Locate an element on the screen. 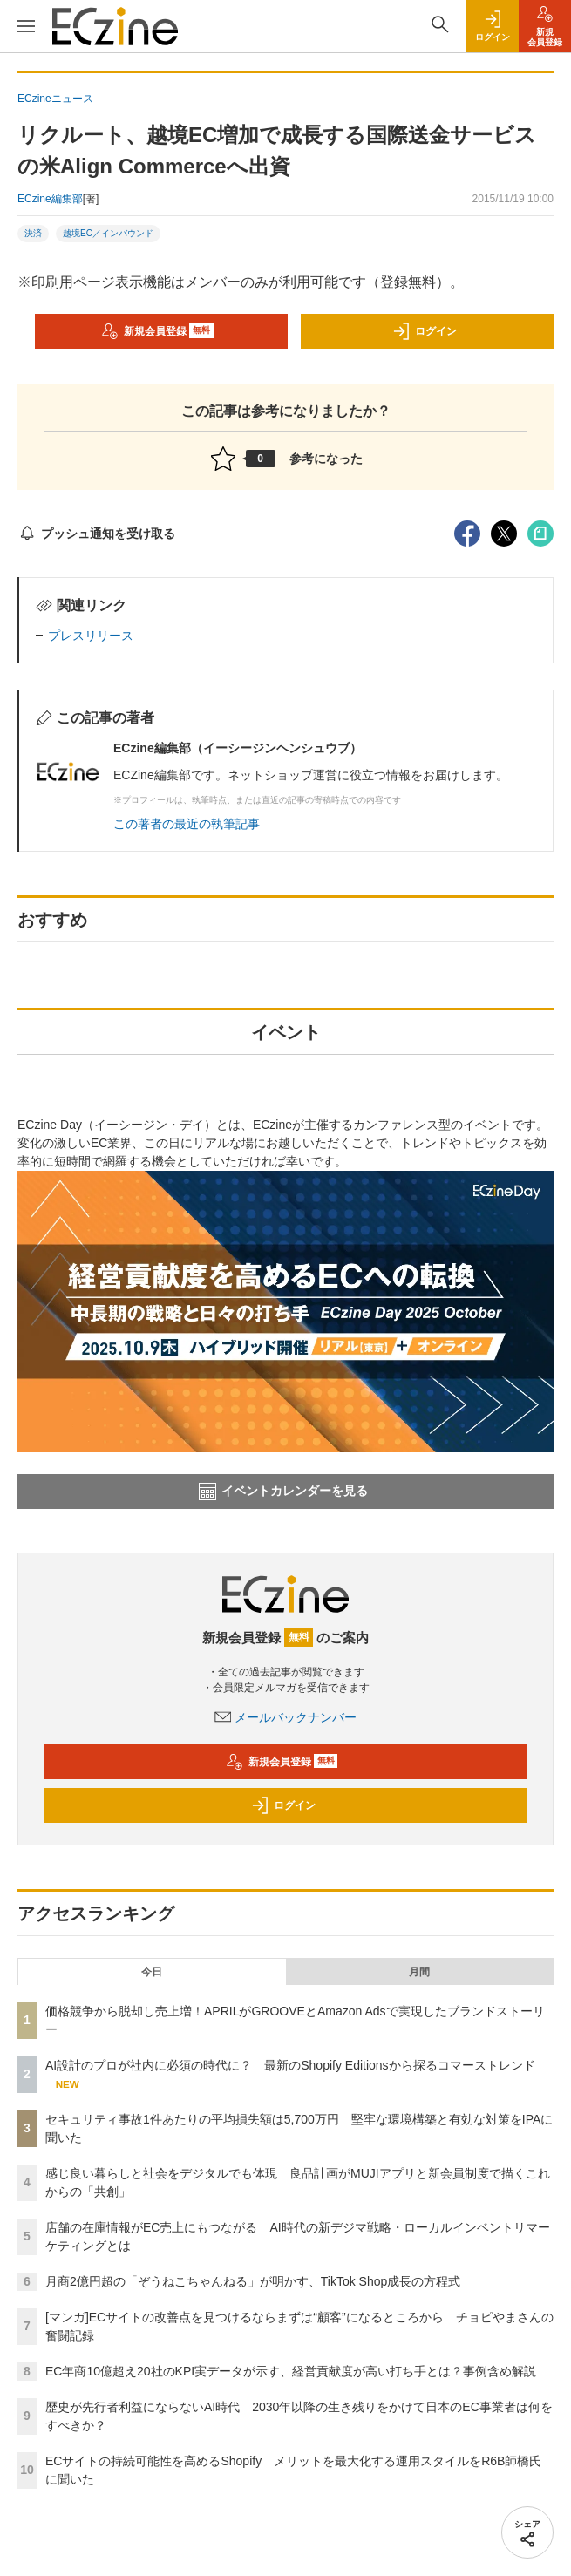 The width and height of the screenshot is (571, 2576). EC年商10億超え20社のKPI実データが示す、経営貢献度が高い打ち手とは？事例含め解説 is located at coordinates (290, 2371).